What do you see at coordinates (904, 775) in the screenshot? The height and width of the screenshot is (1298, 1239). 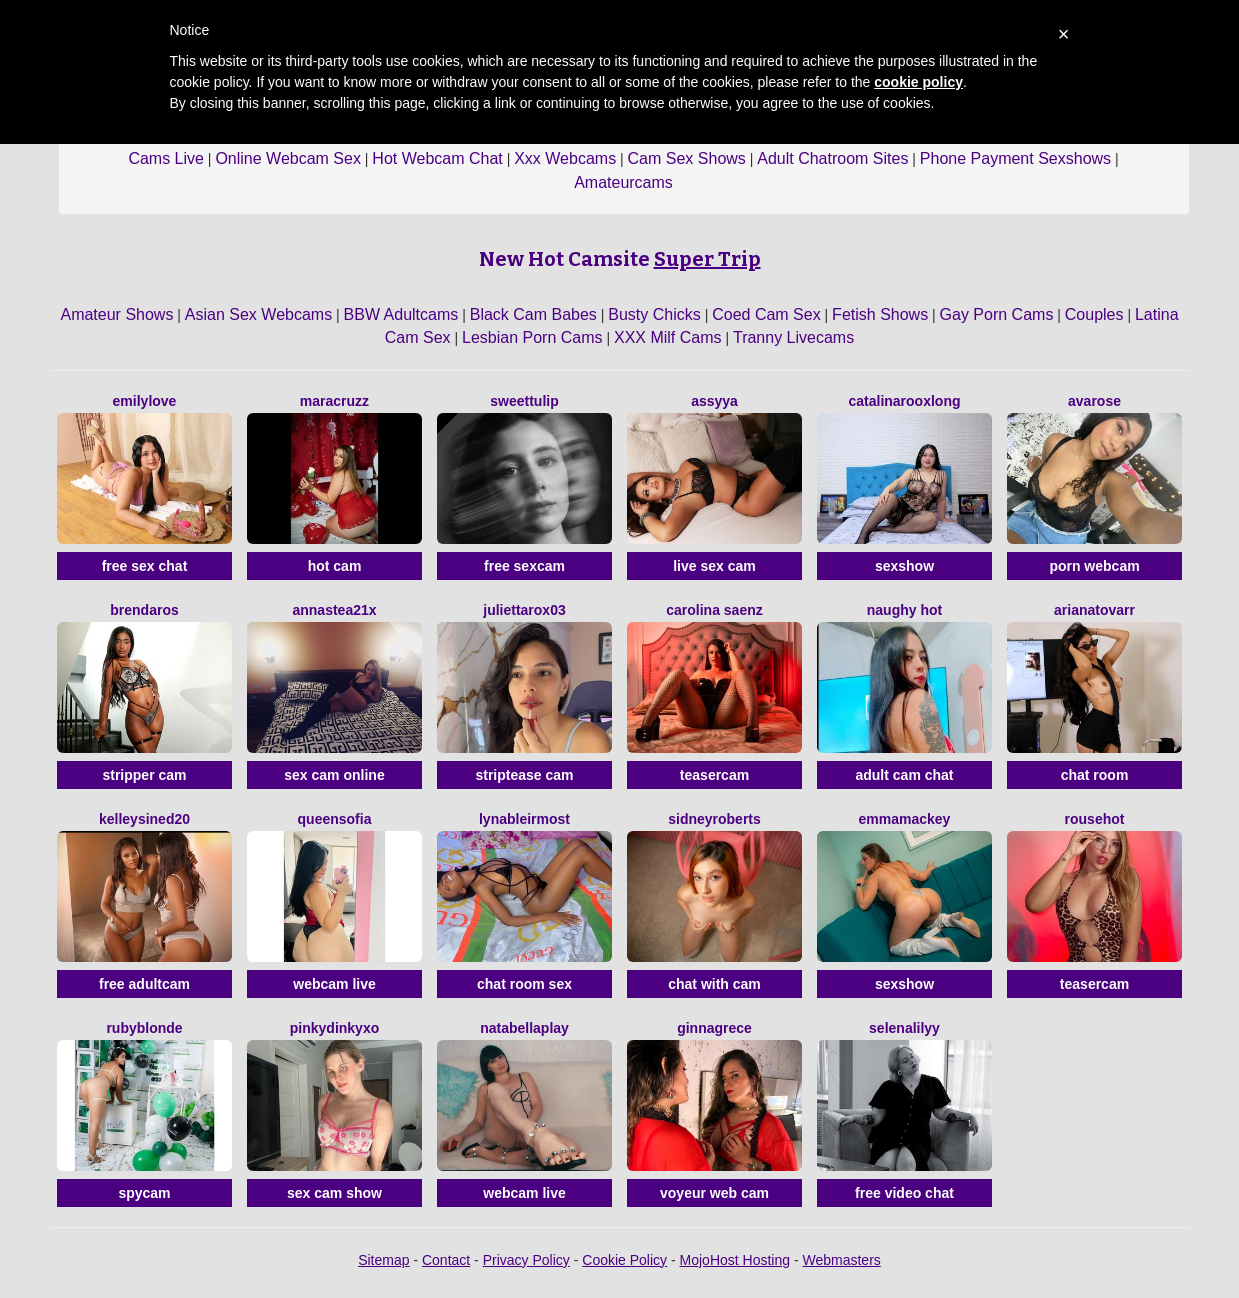 I see `adult cam chat` at bounding box center [904, 775].